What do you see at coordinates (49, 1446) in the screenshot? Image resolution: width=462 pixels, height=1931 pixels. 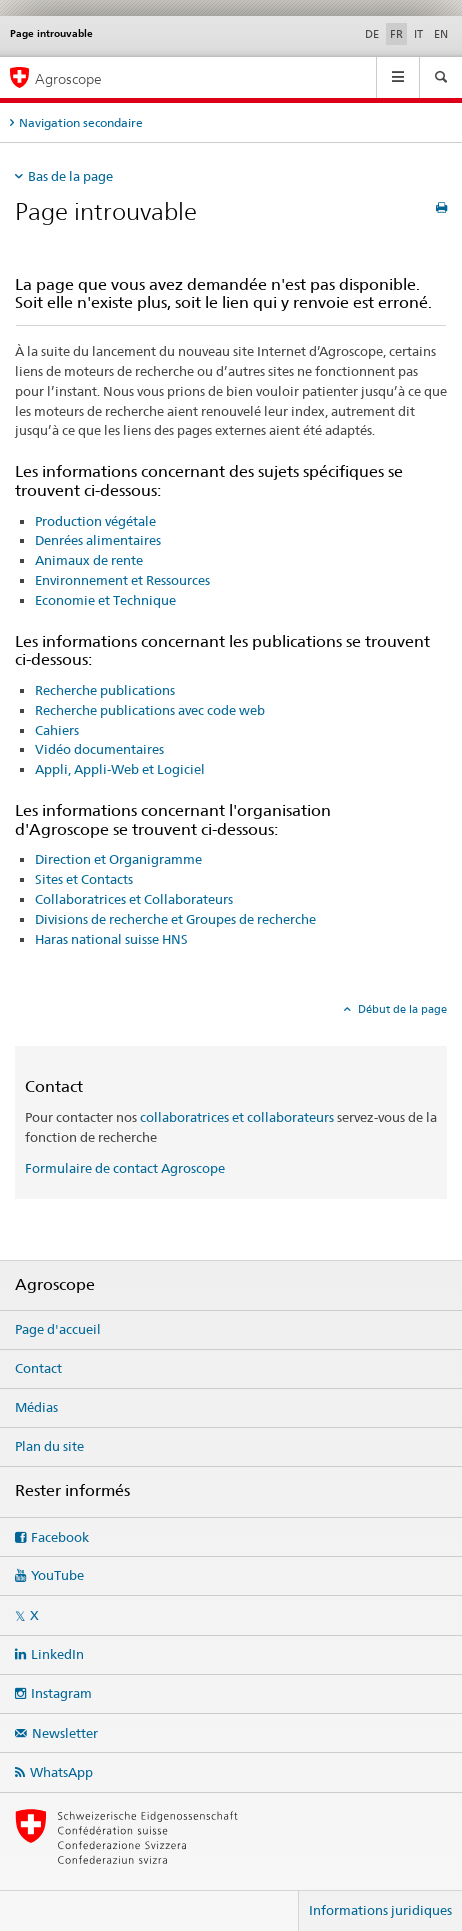 I see `Plan du site` at bounding box center [49, 1446].